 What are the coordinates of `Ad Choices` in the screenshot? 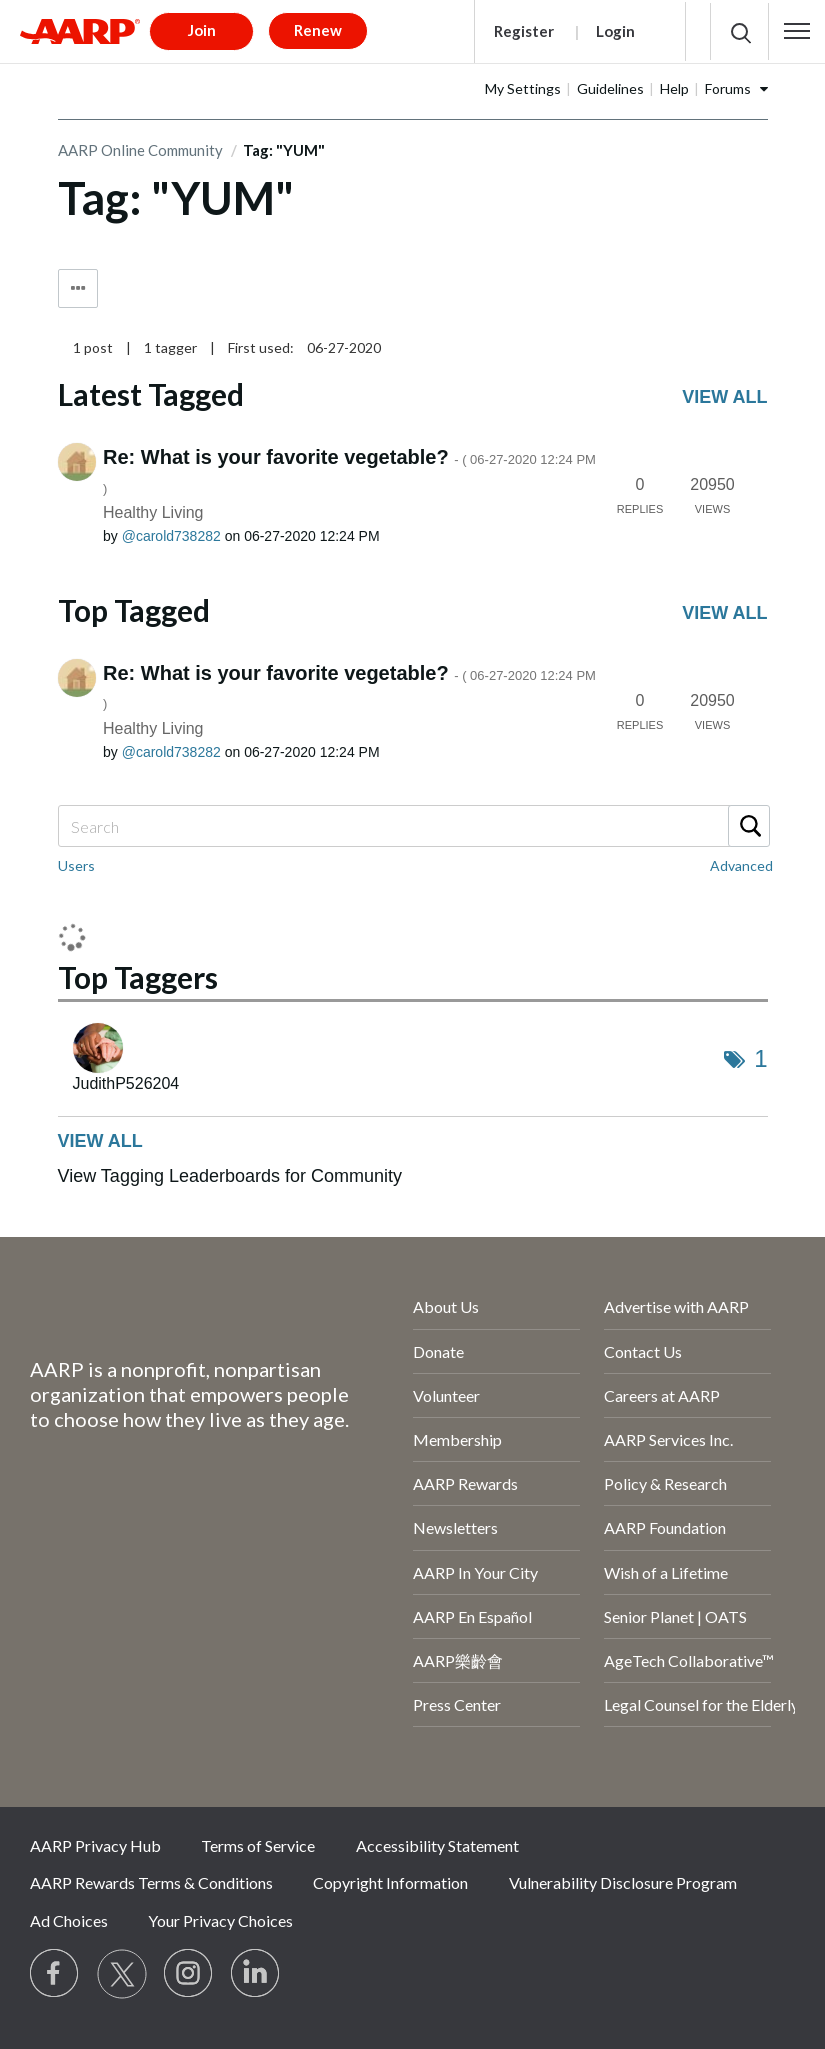 It's located at (69, 1920).